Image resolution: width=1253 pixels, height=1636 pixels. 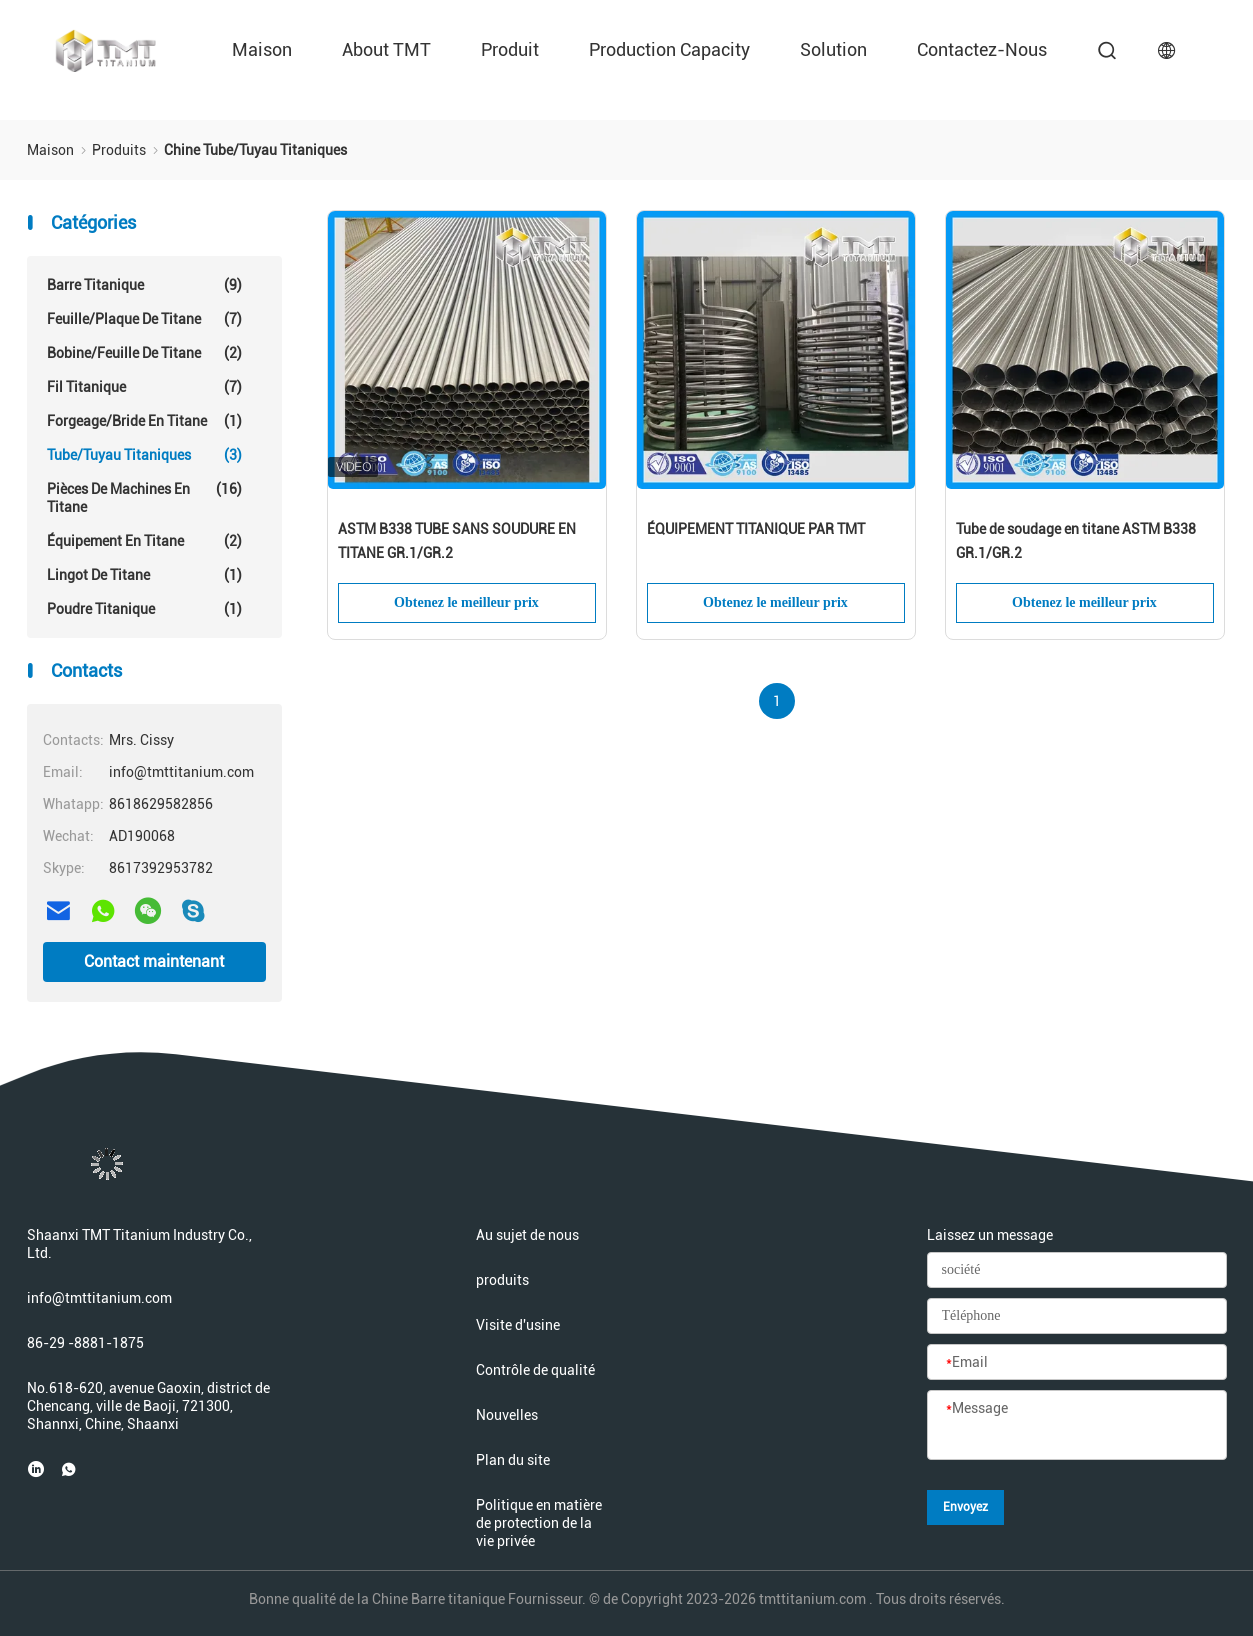 What do you see at coordinates (1077, 1426) in the screenshot?
I see `[Message]` at bounding box center [1077, 1426].